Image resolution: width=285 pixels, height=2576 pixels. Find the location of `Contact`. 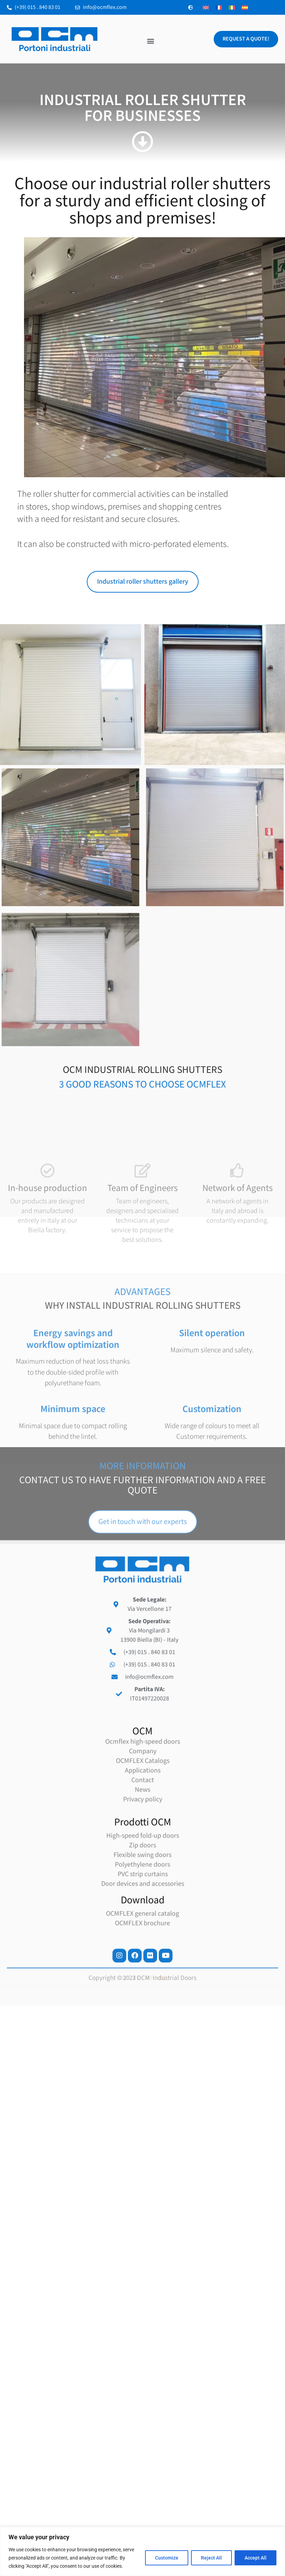

Contact is located at coordinates (142, 2003).